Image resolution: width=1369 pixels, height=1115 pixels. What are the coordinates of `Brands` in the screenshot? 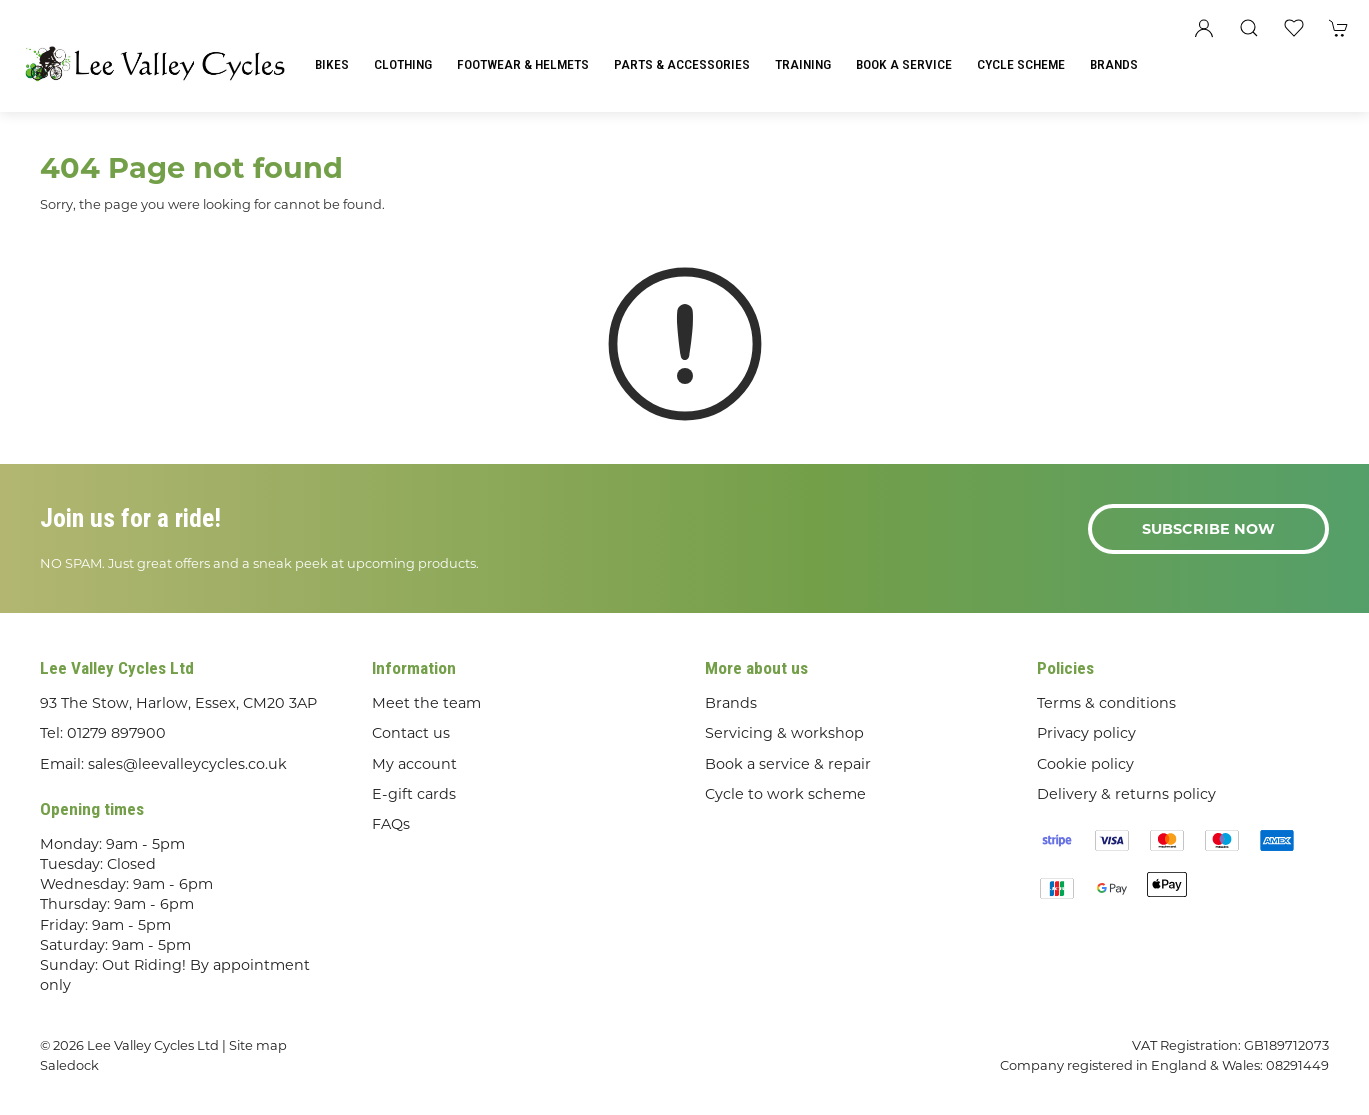 It's located at (1114, 64).